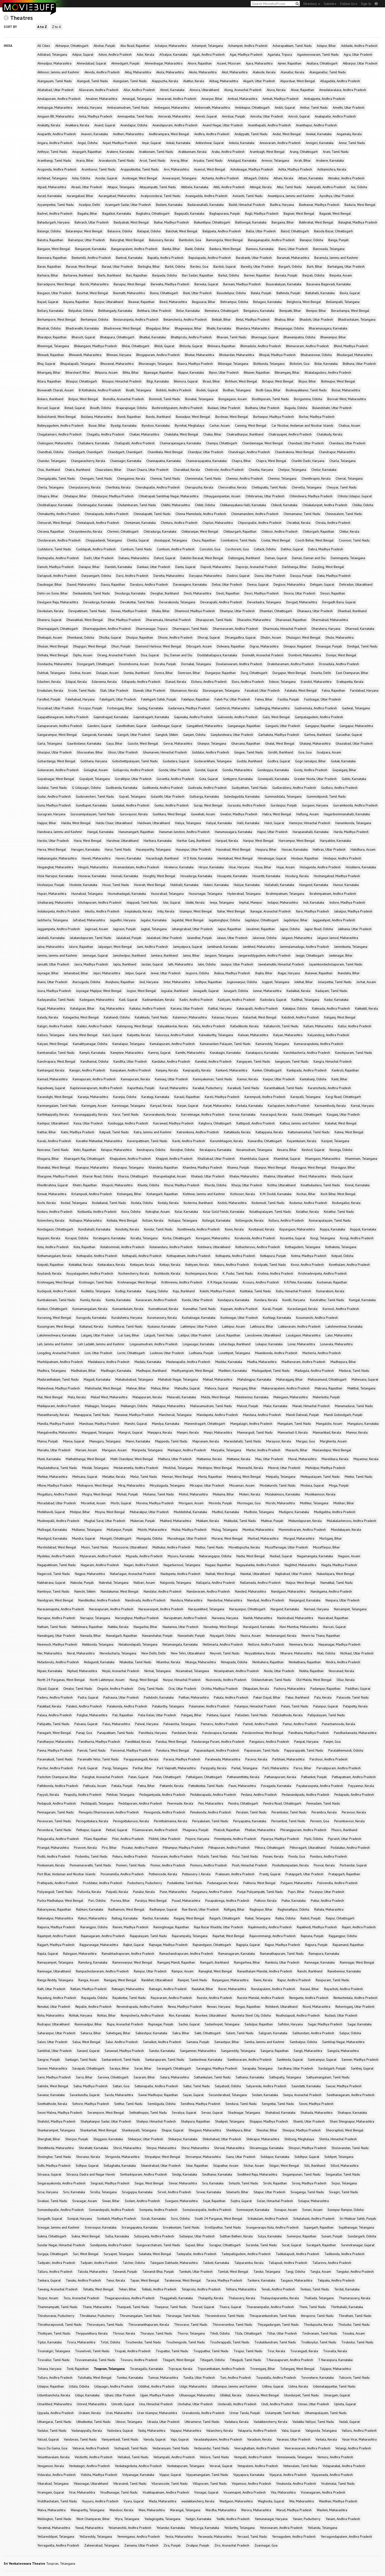  What do you see at coordinates (120, 708) in the screenshot?
I see `Forbesganj, Bihar` at bounding box center [120, 708].